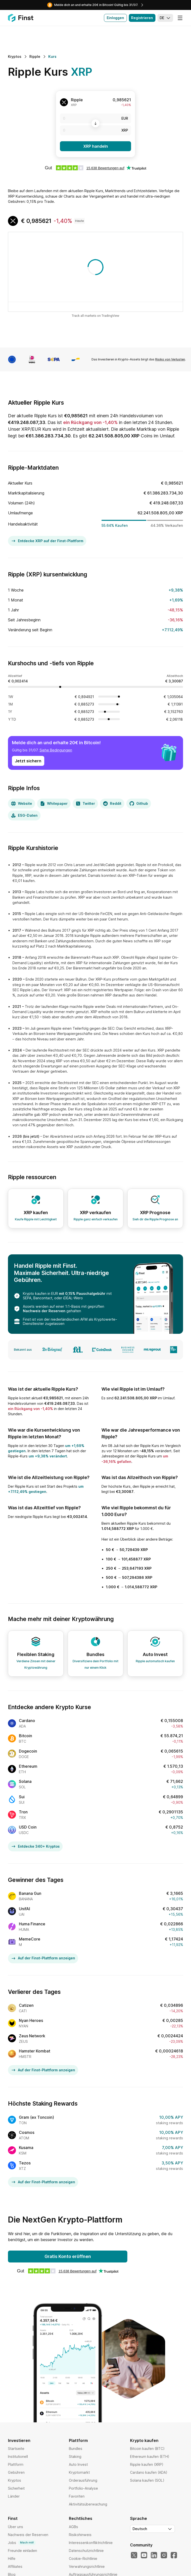 This screenshot has height=2576, width=191. I want to click on Ripple ganz einfach verkaufen, so click(96, 1219).